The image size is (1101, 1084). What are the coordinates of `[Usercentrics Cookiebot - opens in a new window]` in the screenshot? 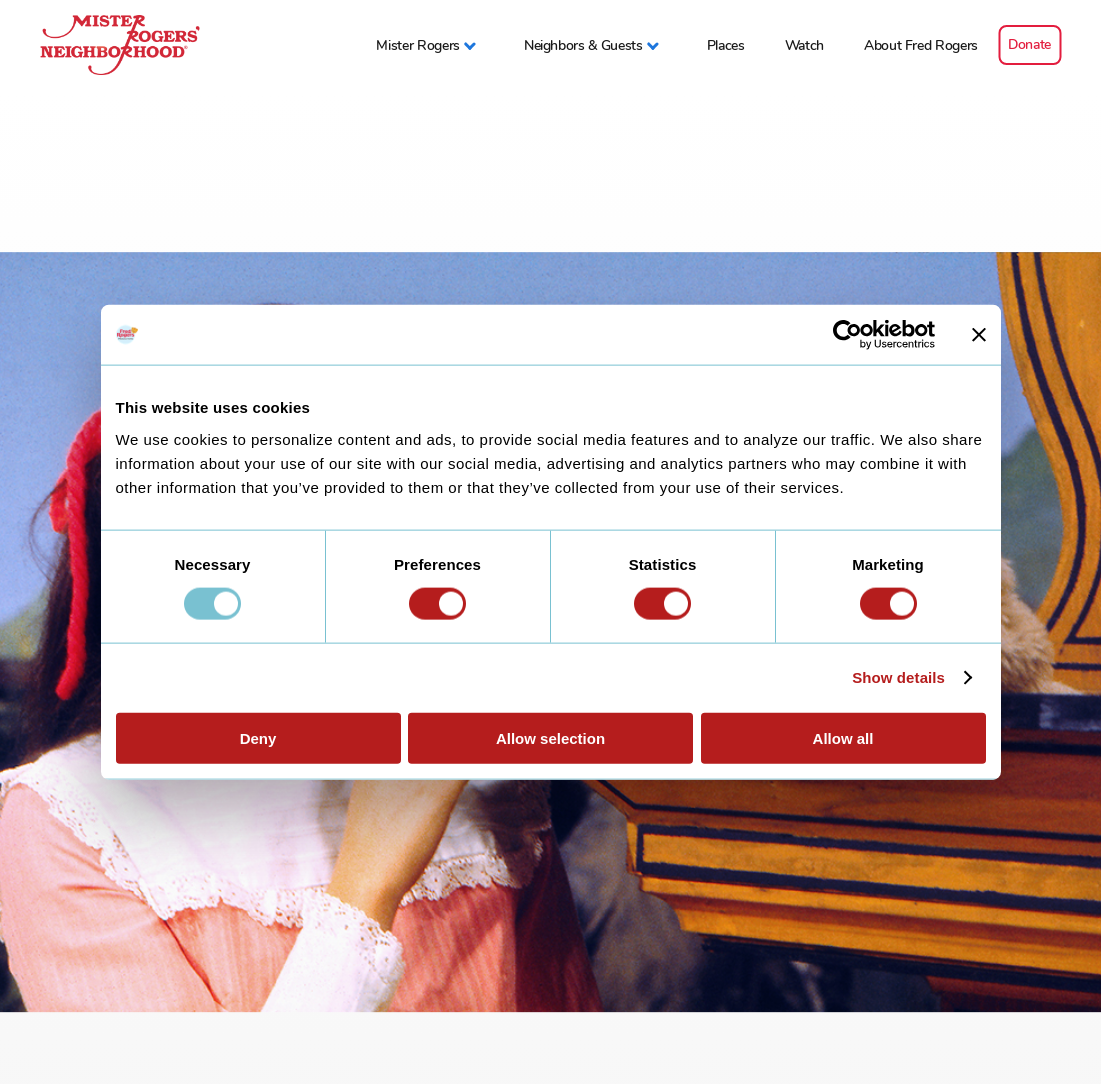 It's located at (847, 335).